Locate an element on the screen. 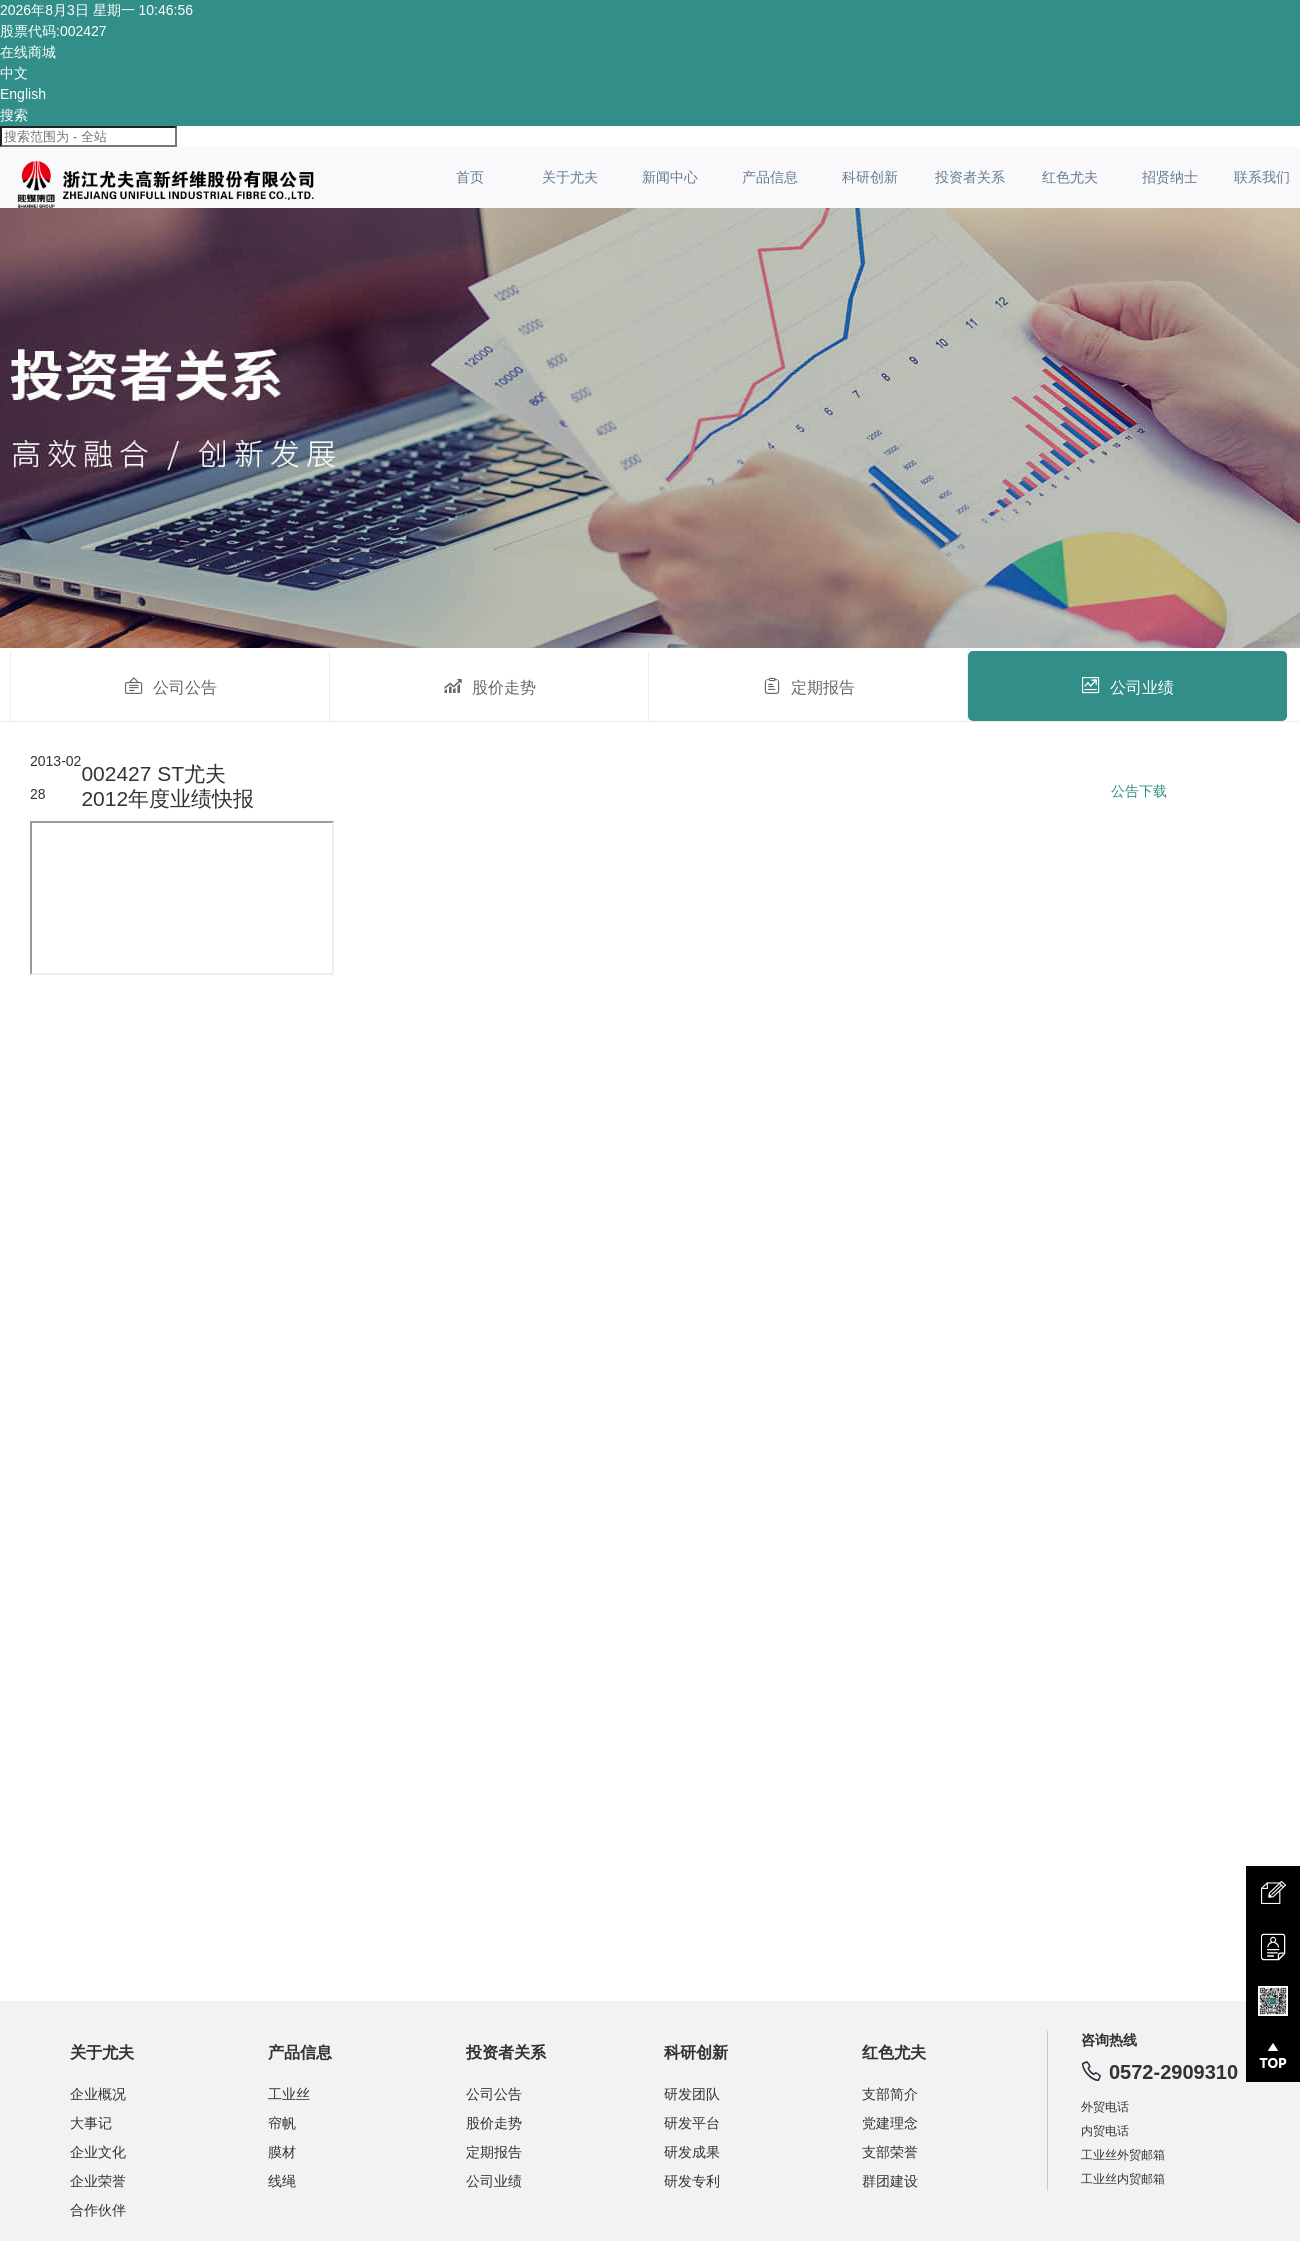  内贸电话 is located at coordinates (1105, 2131).